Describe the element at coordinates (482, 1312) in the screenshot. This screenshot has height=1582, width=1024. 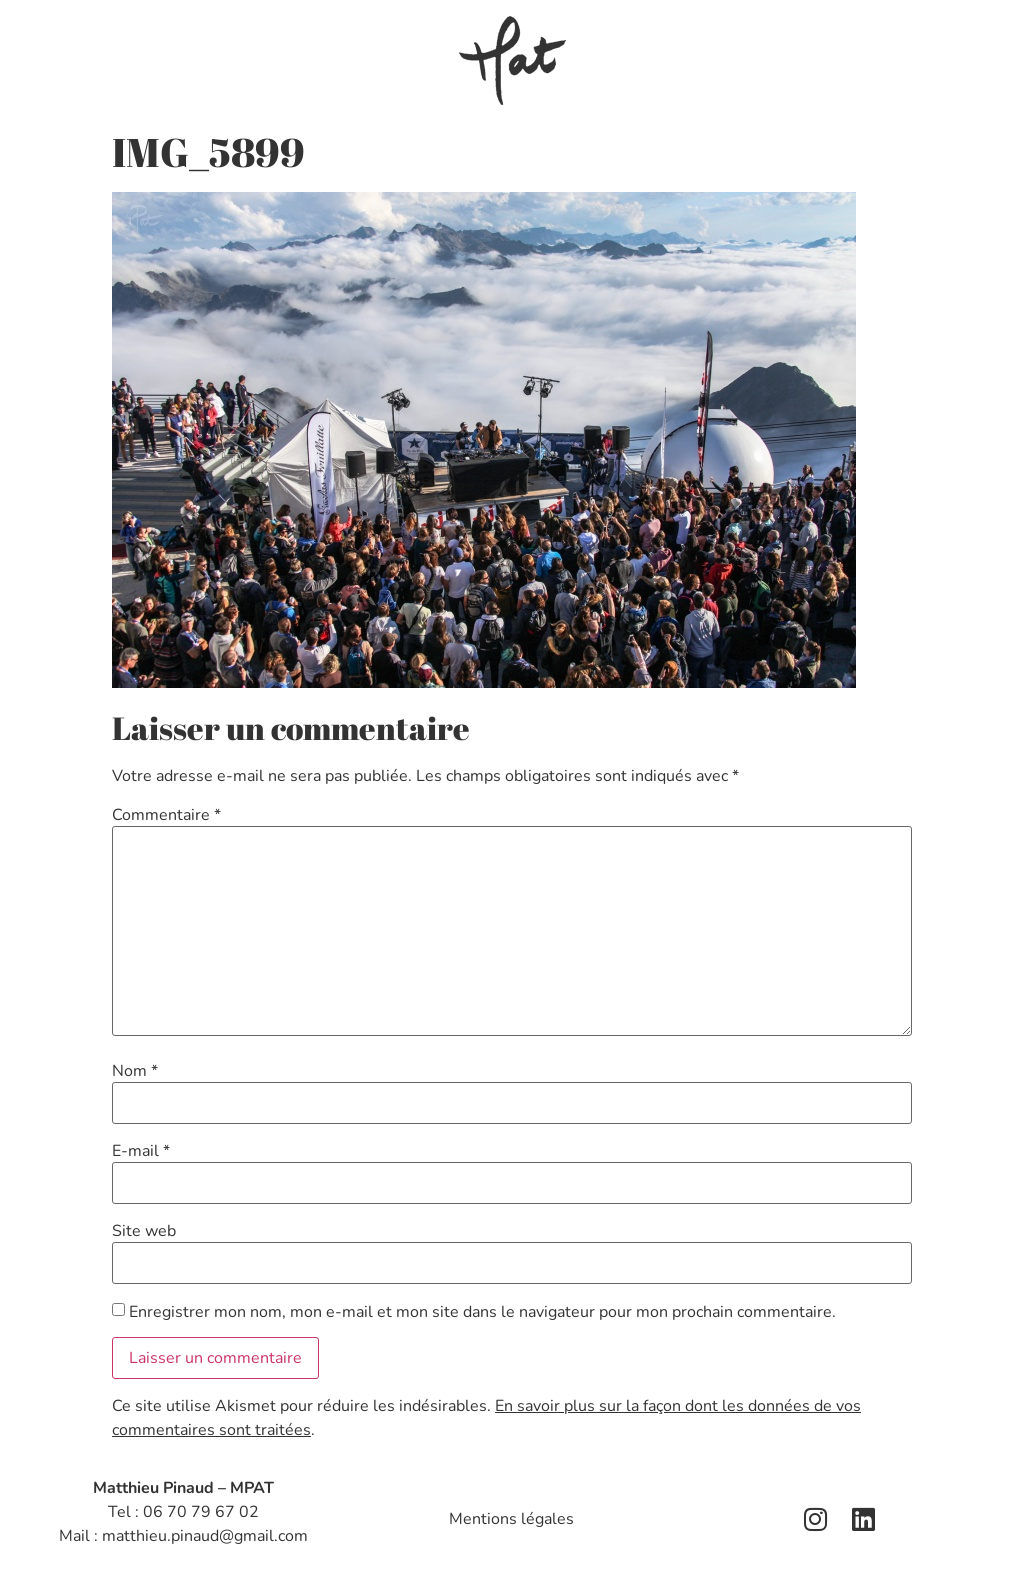
I see `Enregistrer mon nom, mon e-mail et mon site dans le navigateur pour mon prochain commentaire.` at that location.